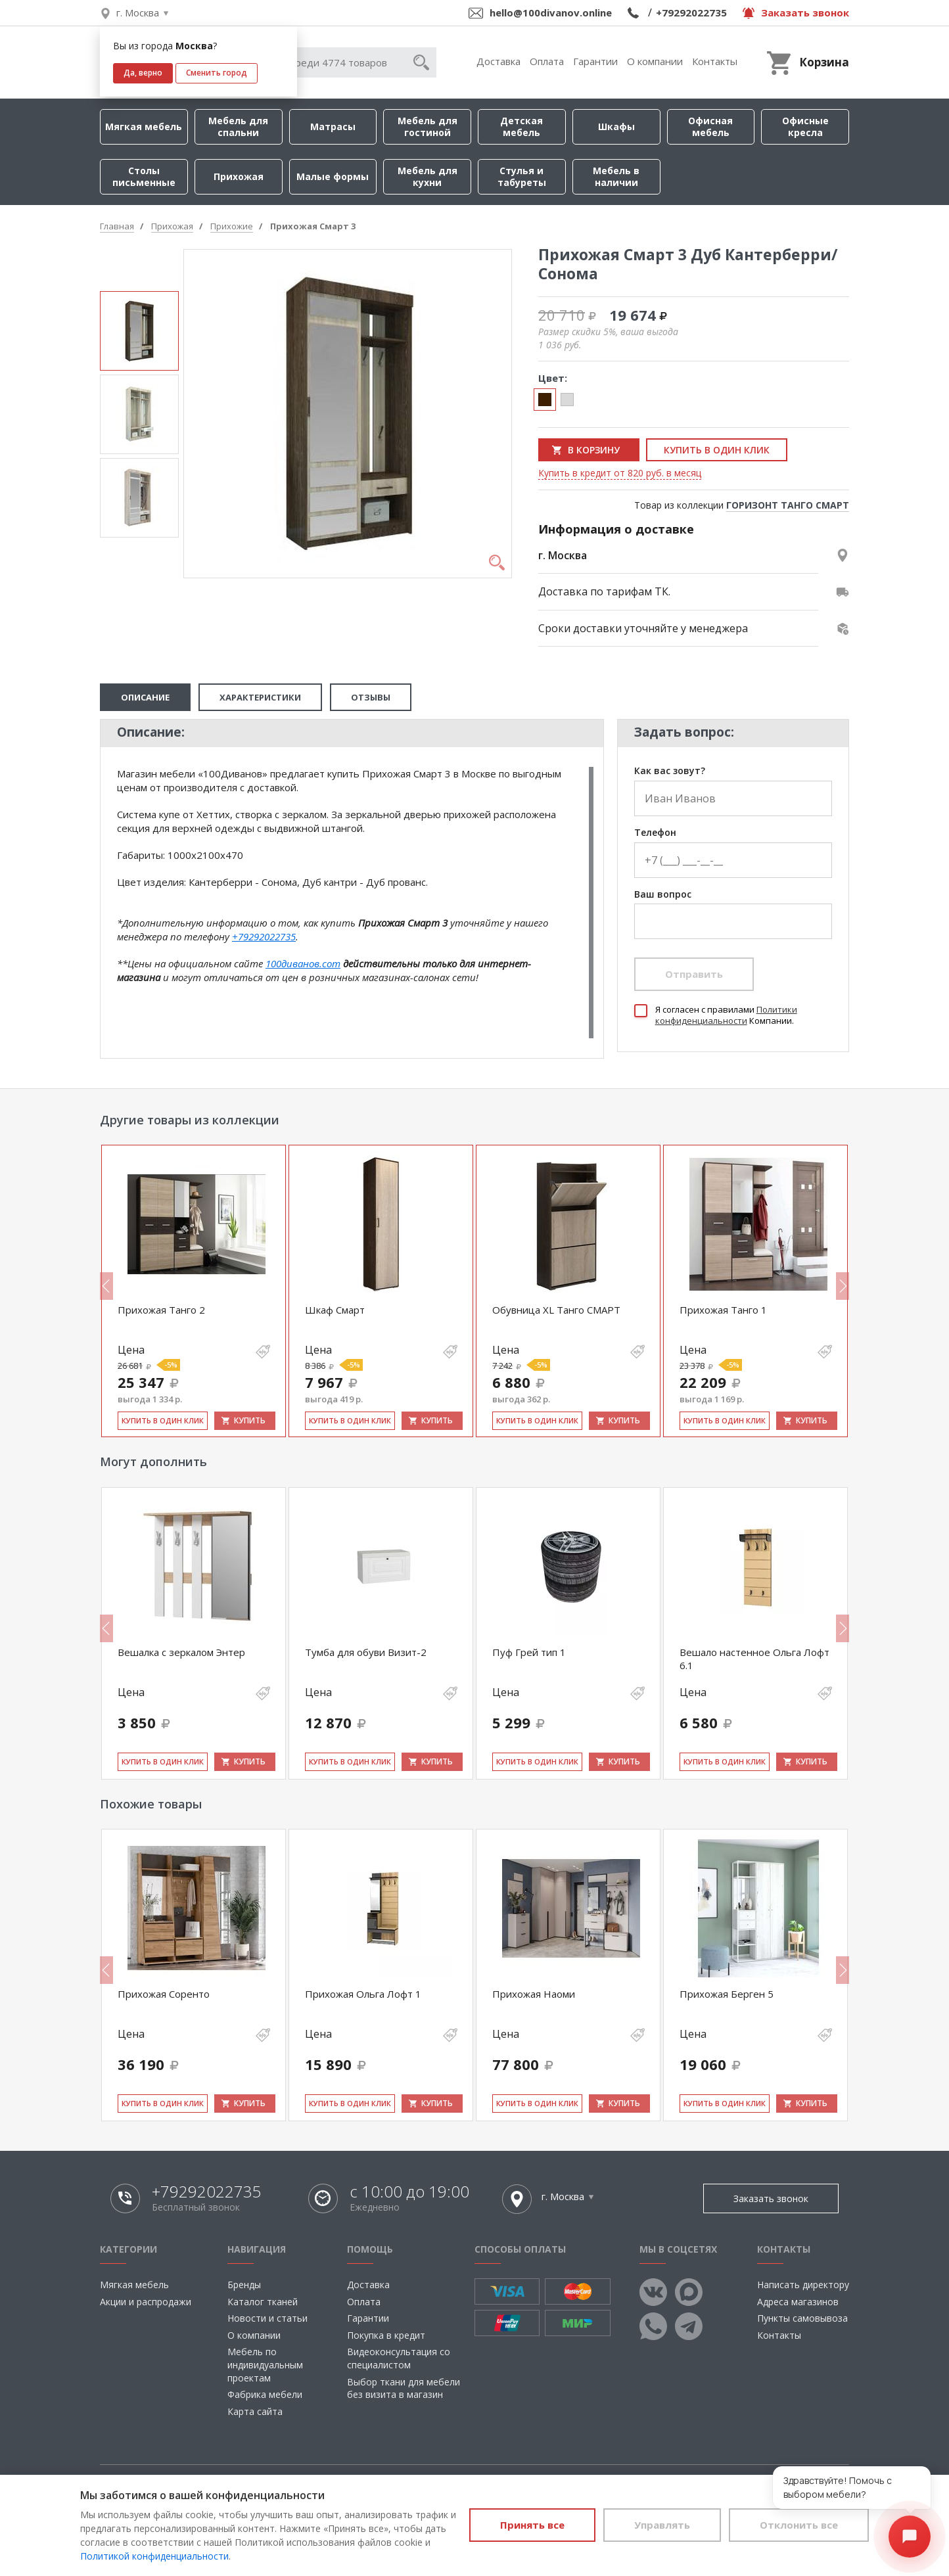 Image resolution: width=949 pixels, height=2576 pixels. I want to click on Детская мебель, so click(521, 126).